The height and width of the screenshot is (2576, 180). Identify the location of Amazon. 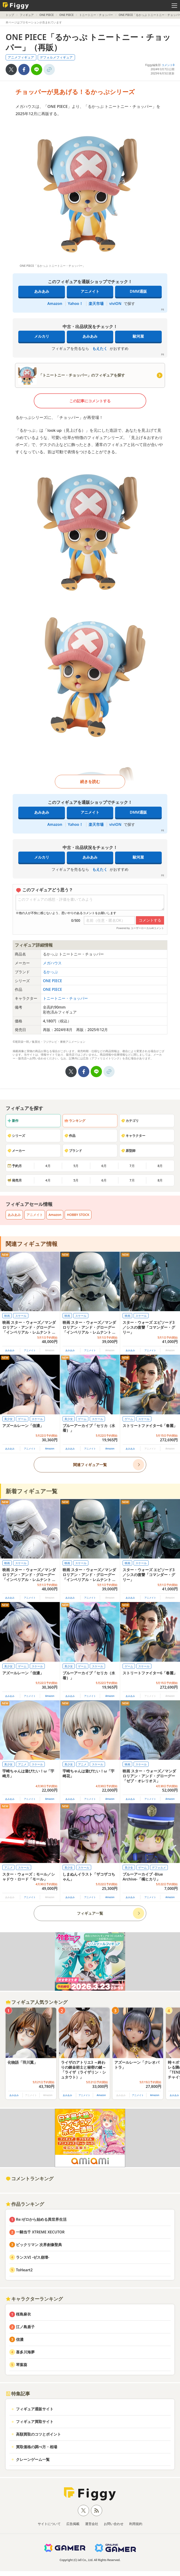
(54, 303).